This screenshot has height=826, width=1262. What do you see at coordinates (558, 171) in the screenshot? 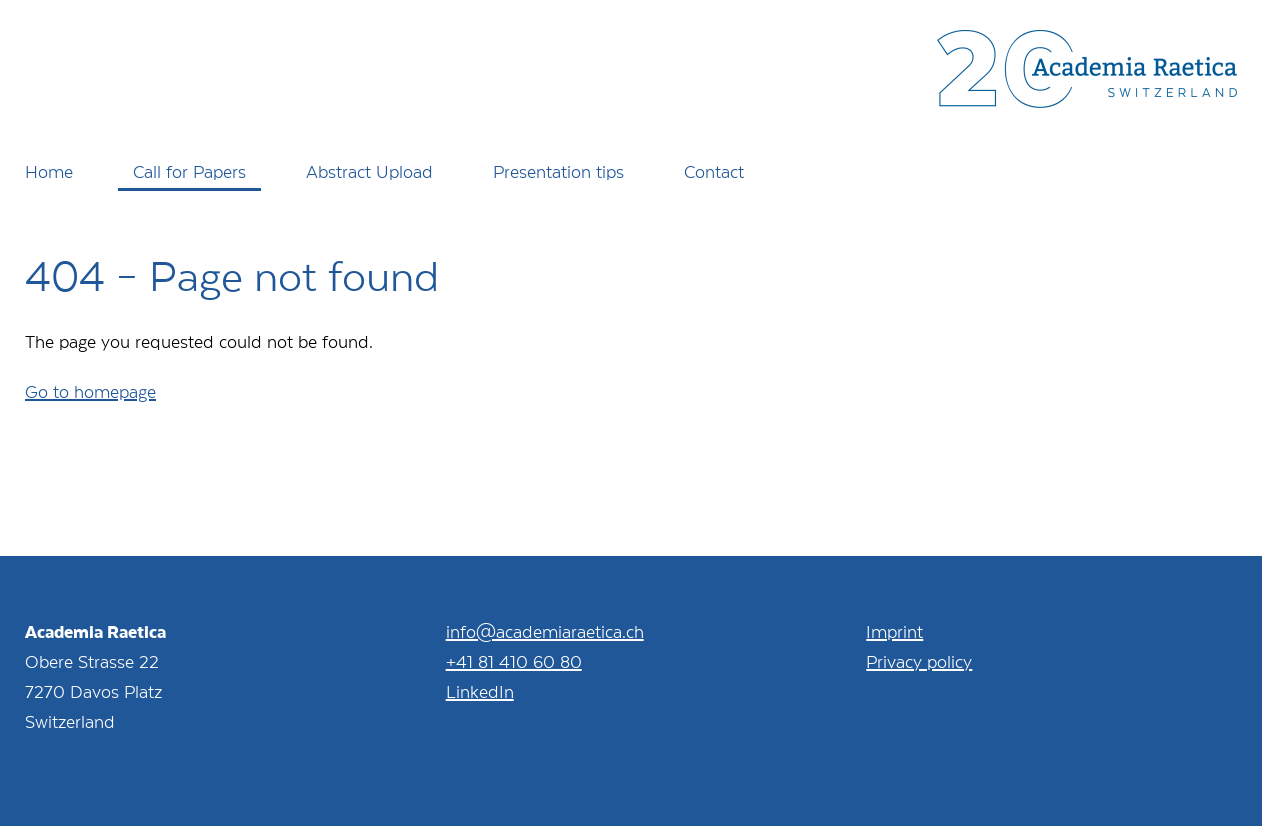
I see `Presentation tips` at bounding box center [558, 171].